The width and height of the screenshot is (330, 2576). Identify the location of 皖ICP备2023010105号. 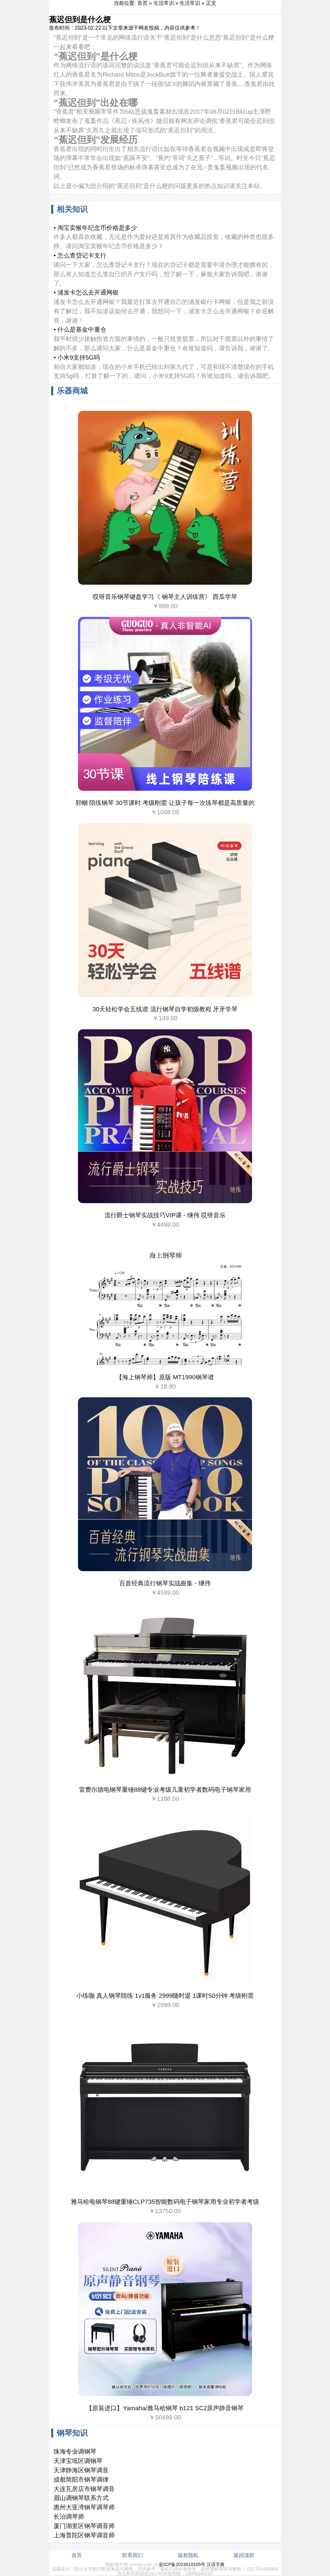
(182, 2564).